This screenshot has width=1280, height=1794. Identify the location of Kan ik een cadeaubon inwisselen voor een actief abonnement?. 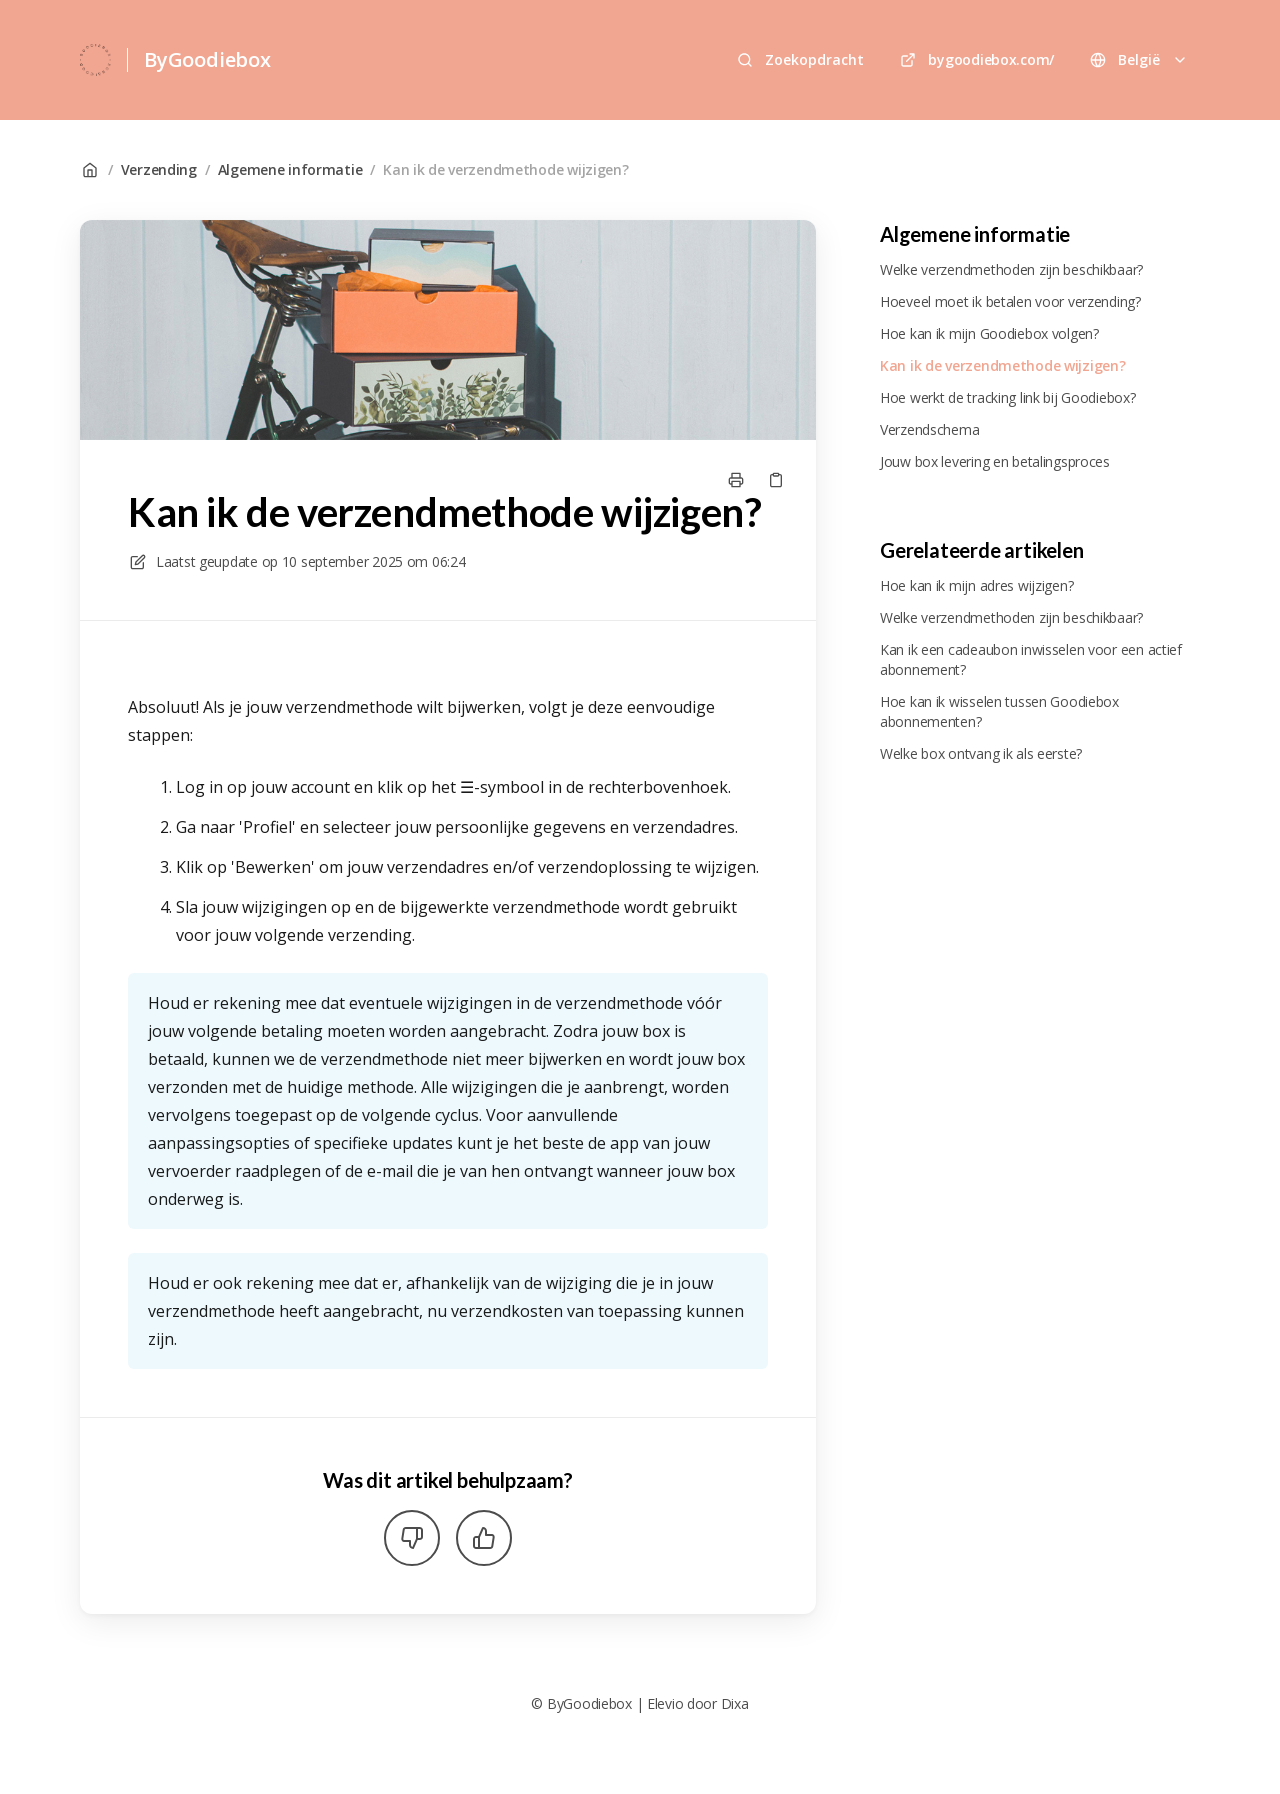
(1031, 659).